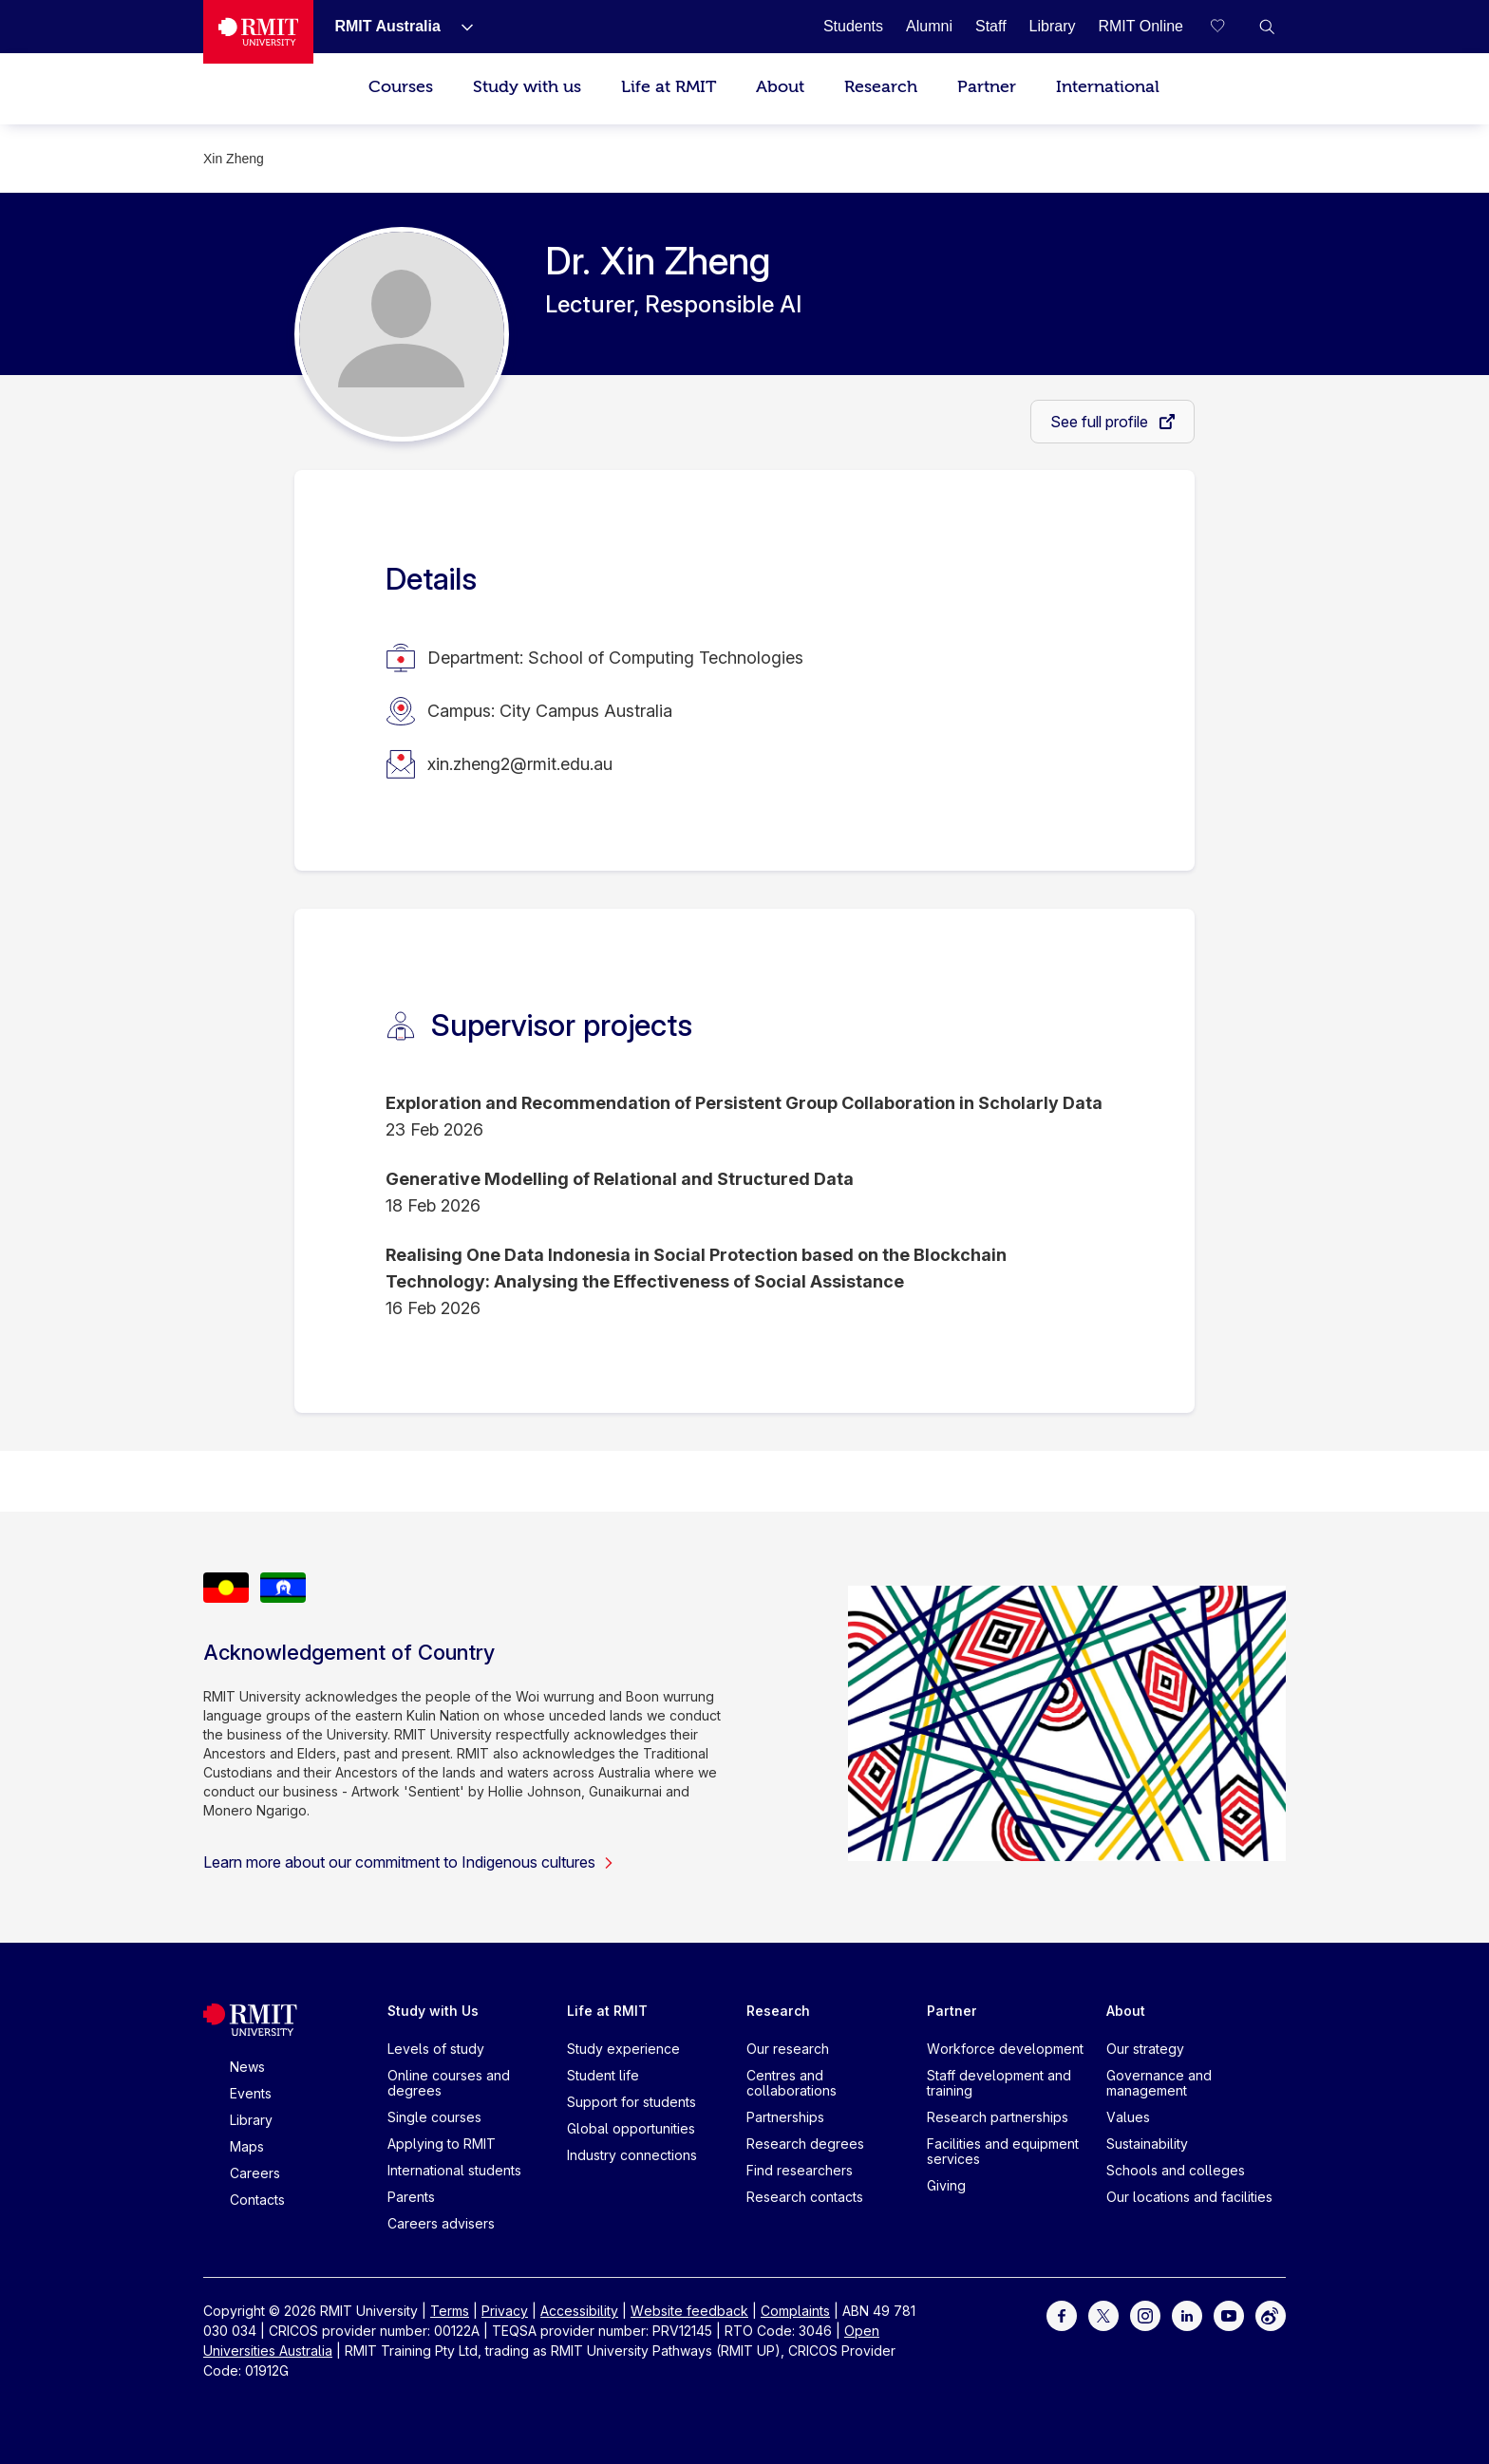 This screenshot has height=2464, width=1489. What do you see at coordinates (448, 2082) in the screenshot?
I see `Online courses and degrees` at bounding box center [448, 2082].